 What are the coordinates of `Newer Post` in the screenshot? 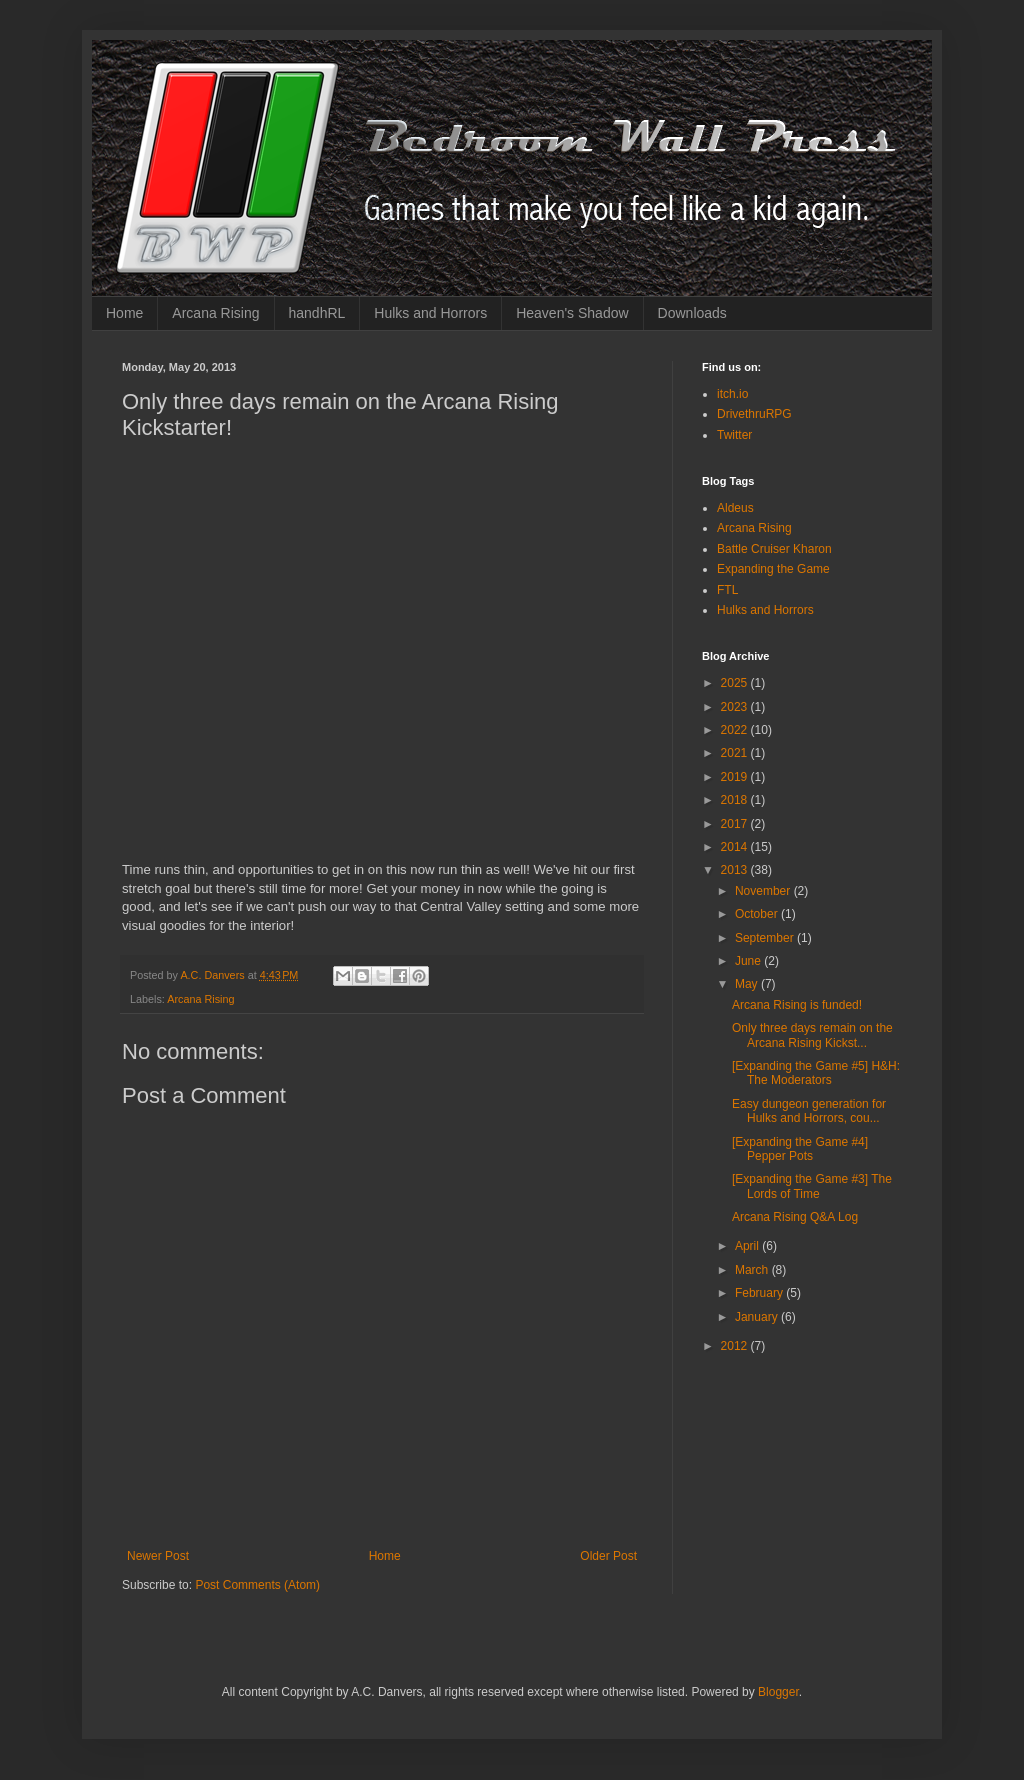 It's located at (158, 1556).